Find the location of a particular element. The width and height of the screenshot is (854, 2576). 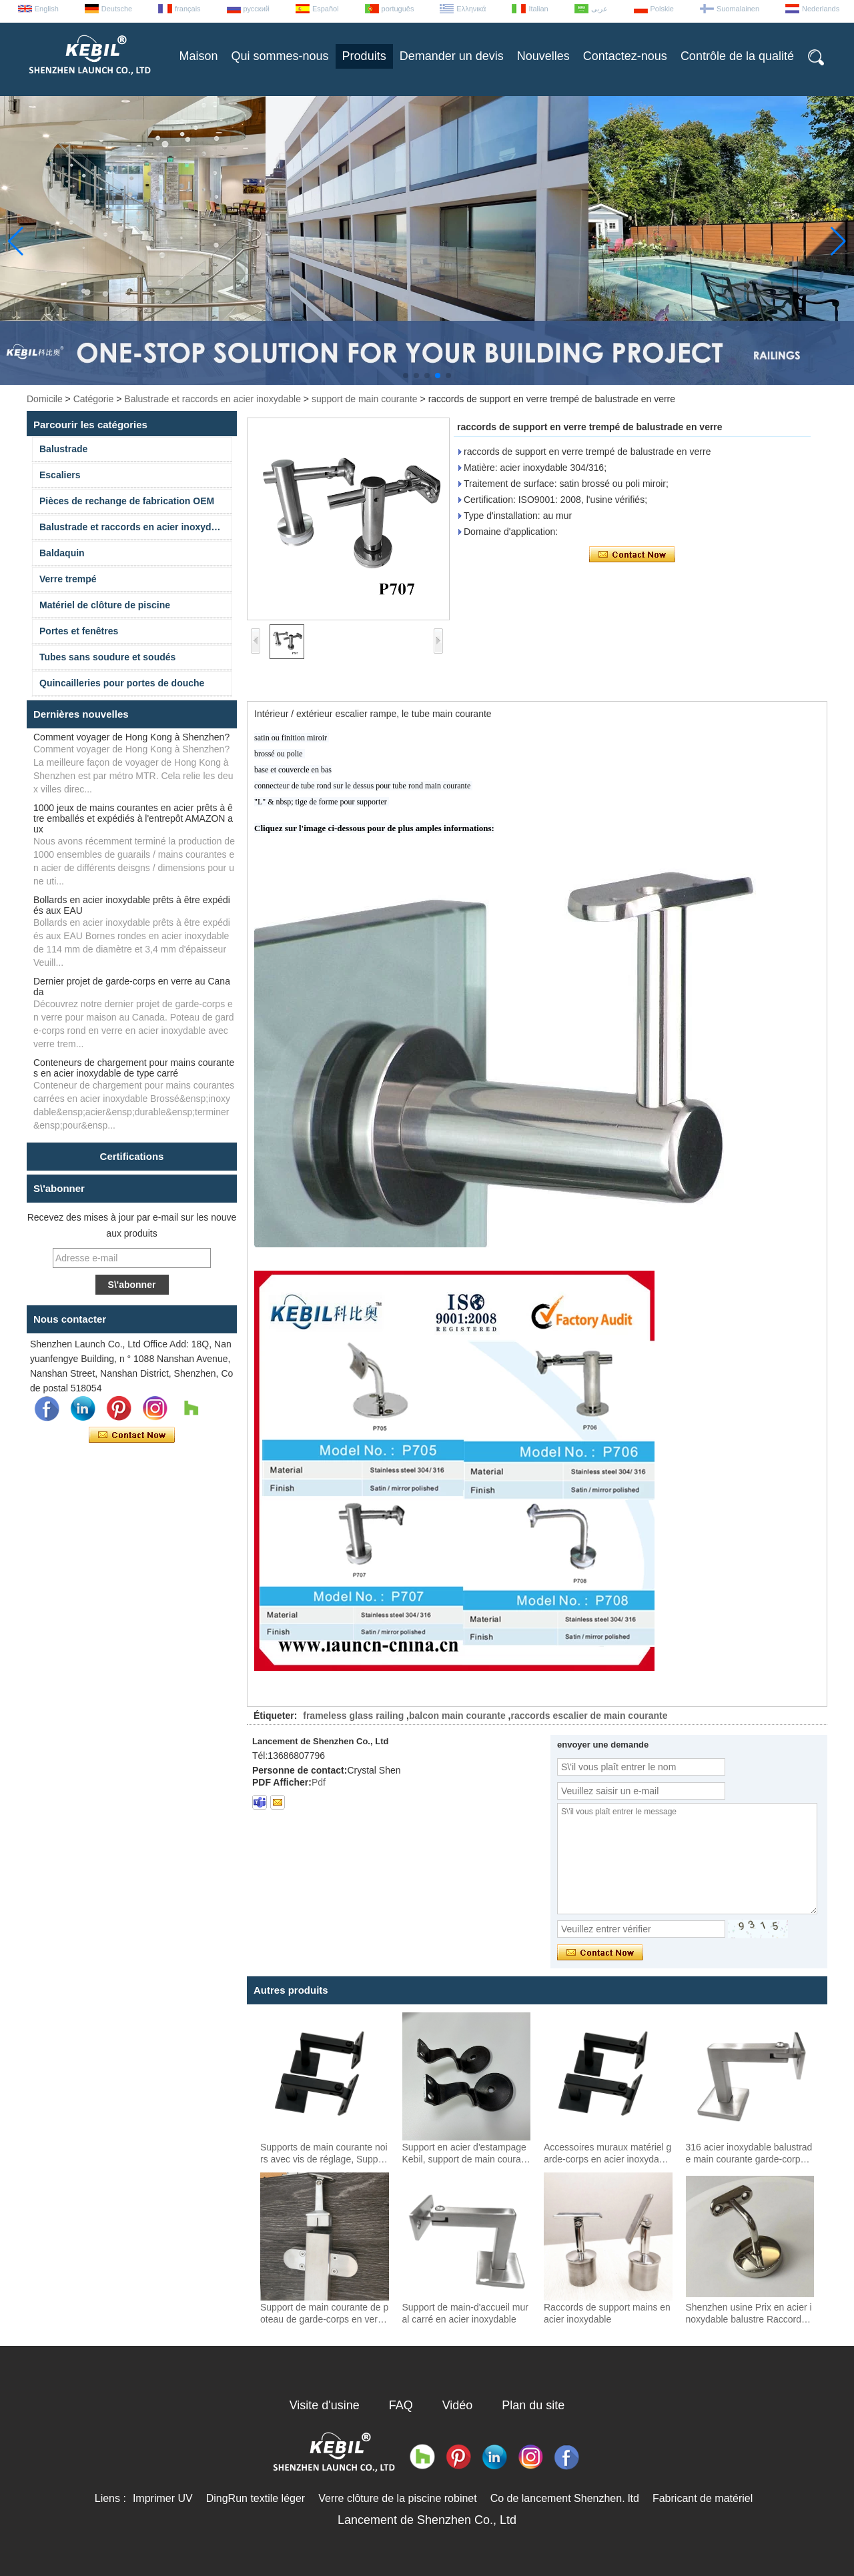

Contacter maintenant is located at coordinates (132, 1435).